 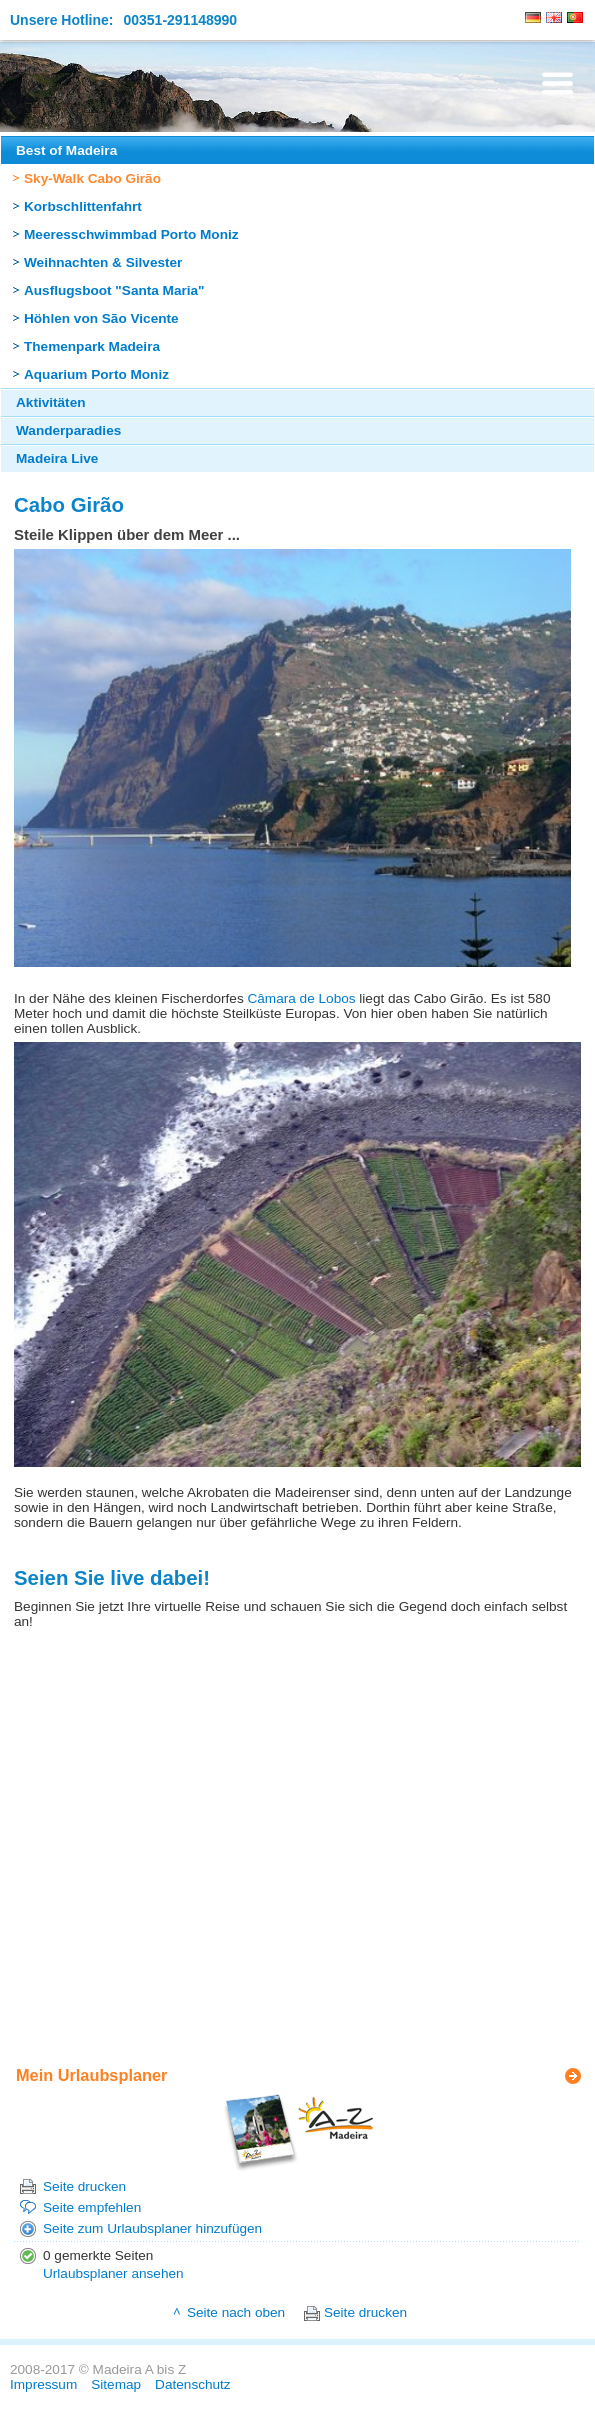 What do you see at coordinates (236, 2312) in the screenshot?
I see `Seite nach oben` at bounding box center [236, 2312].